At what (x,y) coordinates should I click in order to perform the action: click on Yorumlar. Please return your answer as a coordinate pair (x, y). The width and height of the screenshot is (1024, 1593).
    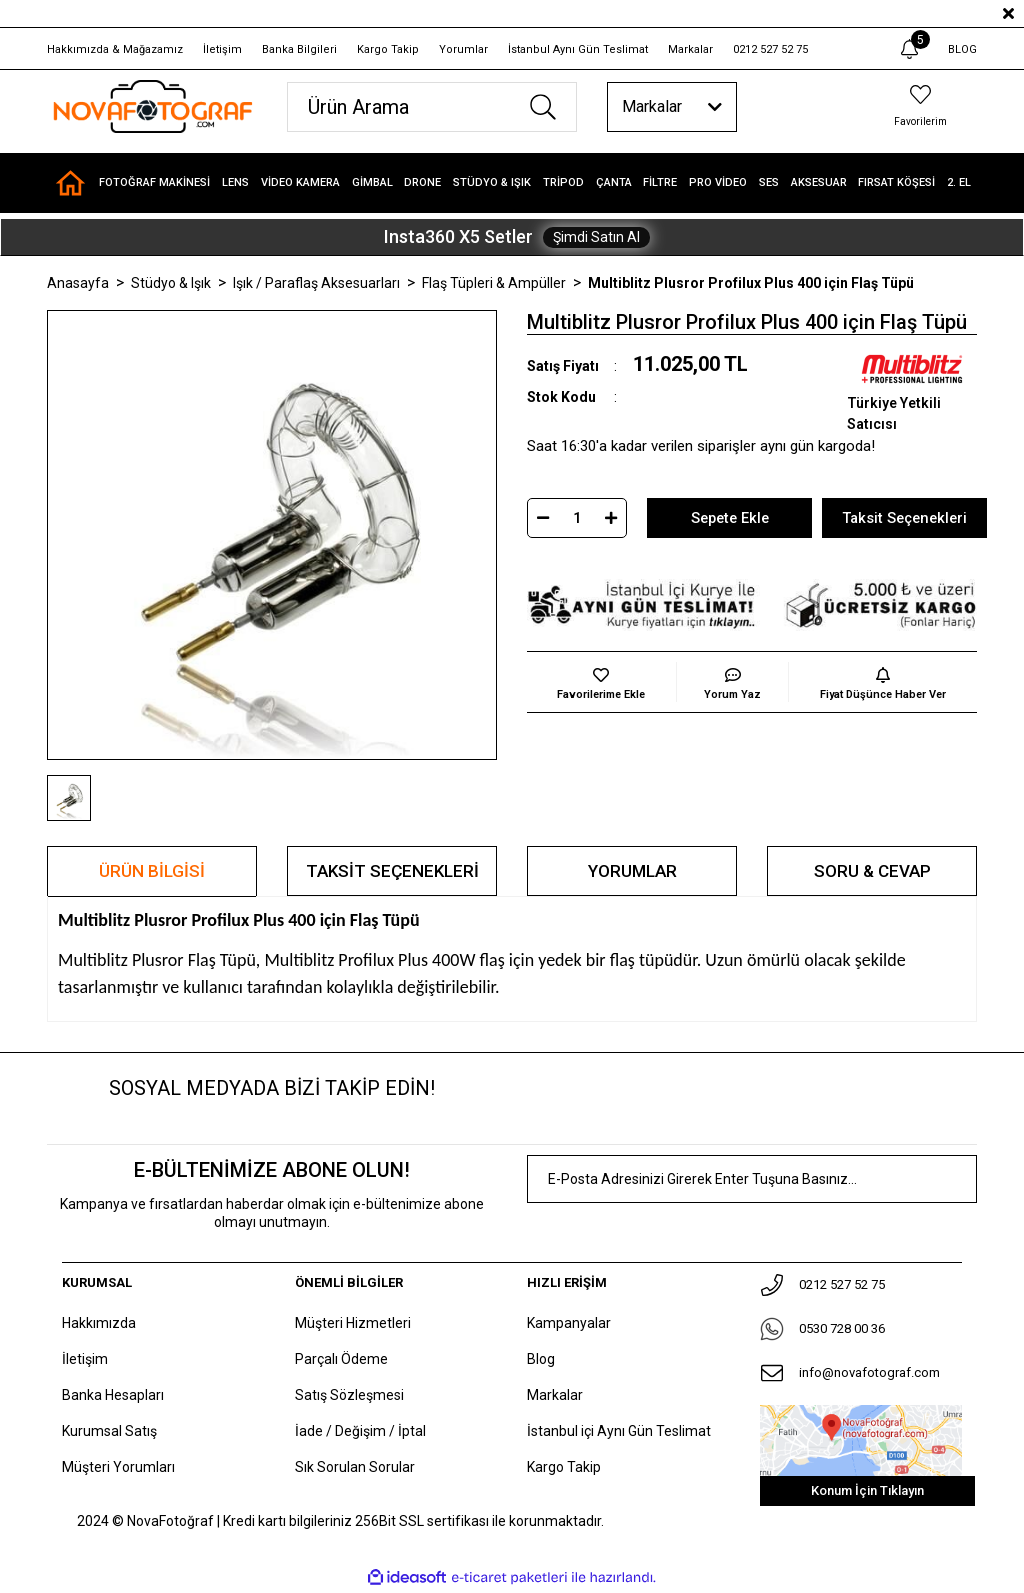
    Looking at the image, I should click on (463, 49).